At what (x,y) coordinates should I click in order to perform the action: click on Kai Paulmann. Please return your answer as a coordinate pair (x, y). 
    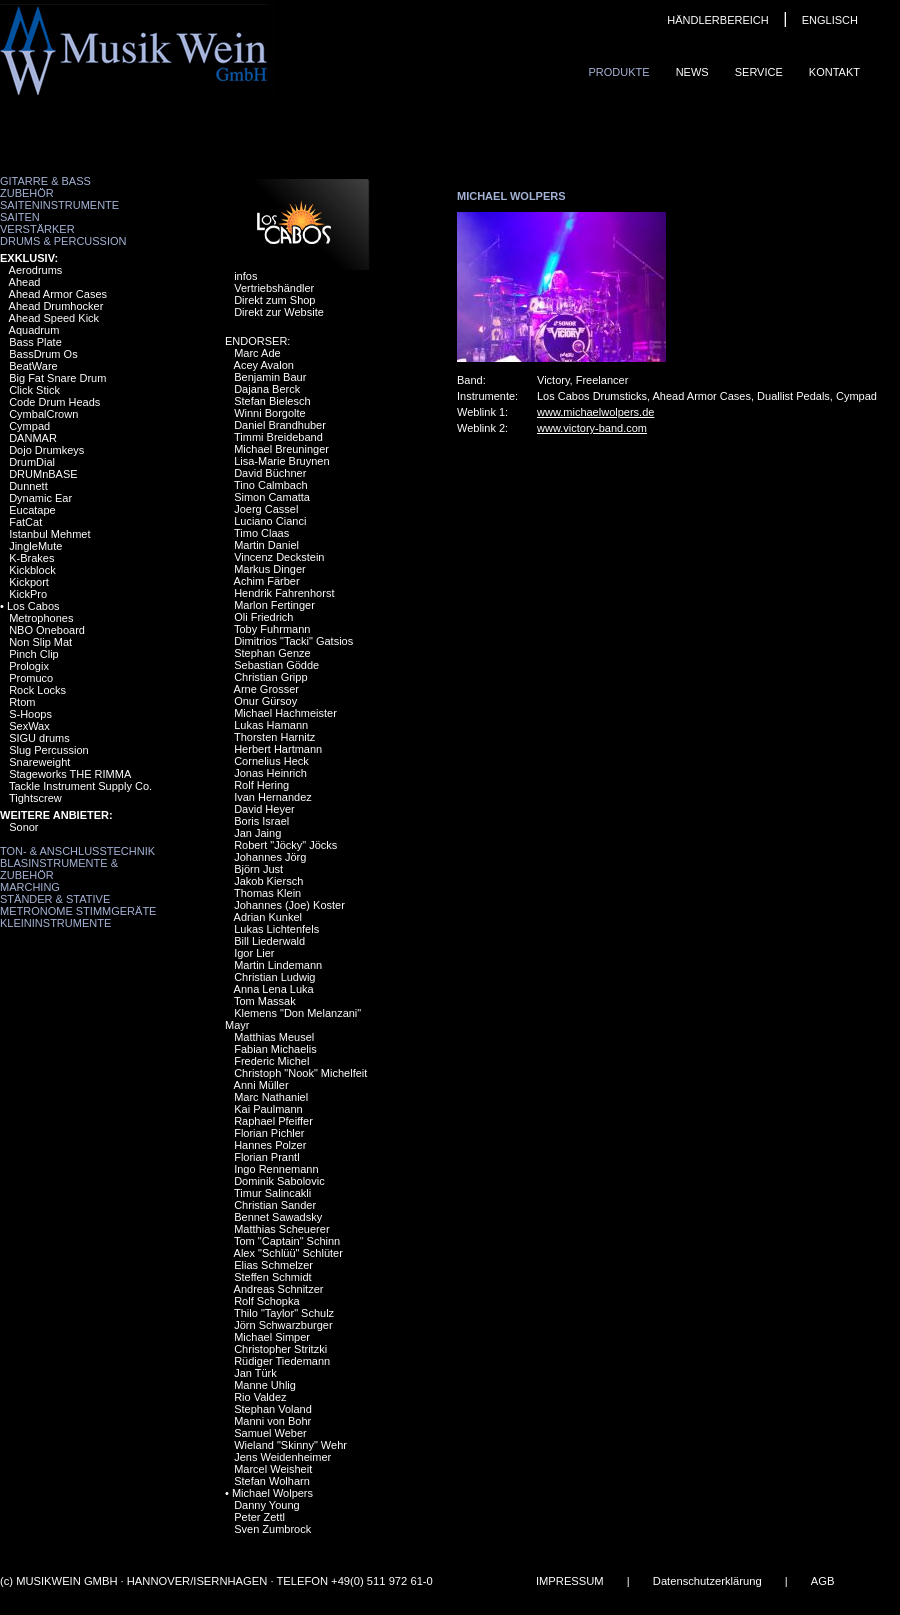
    Looking at the image, I should click on (268, 1109).